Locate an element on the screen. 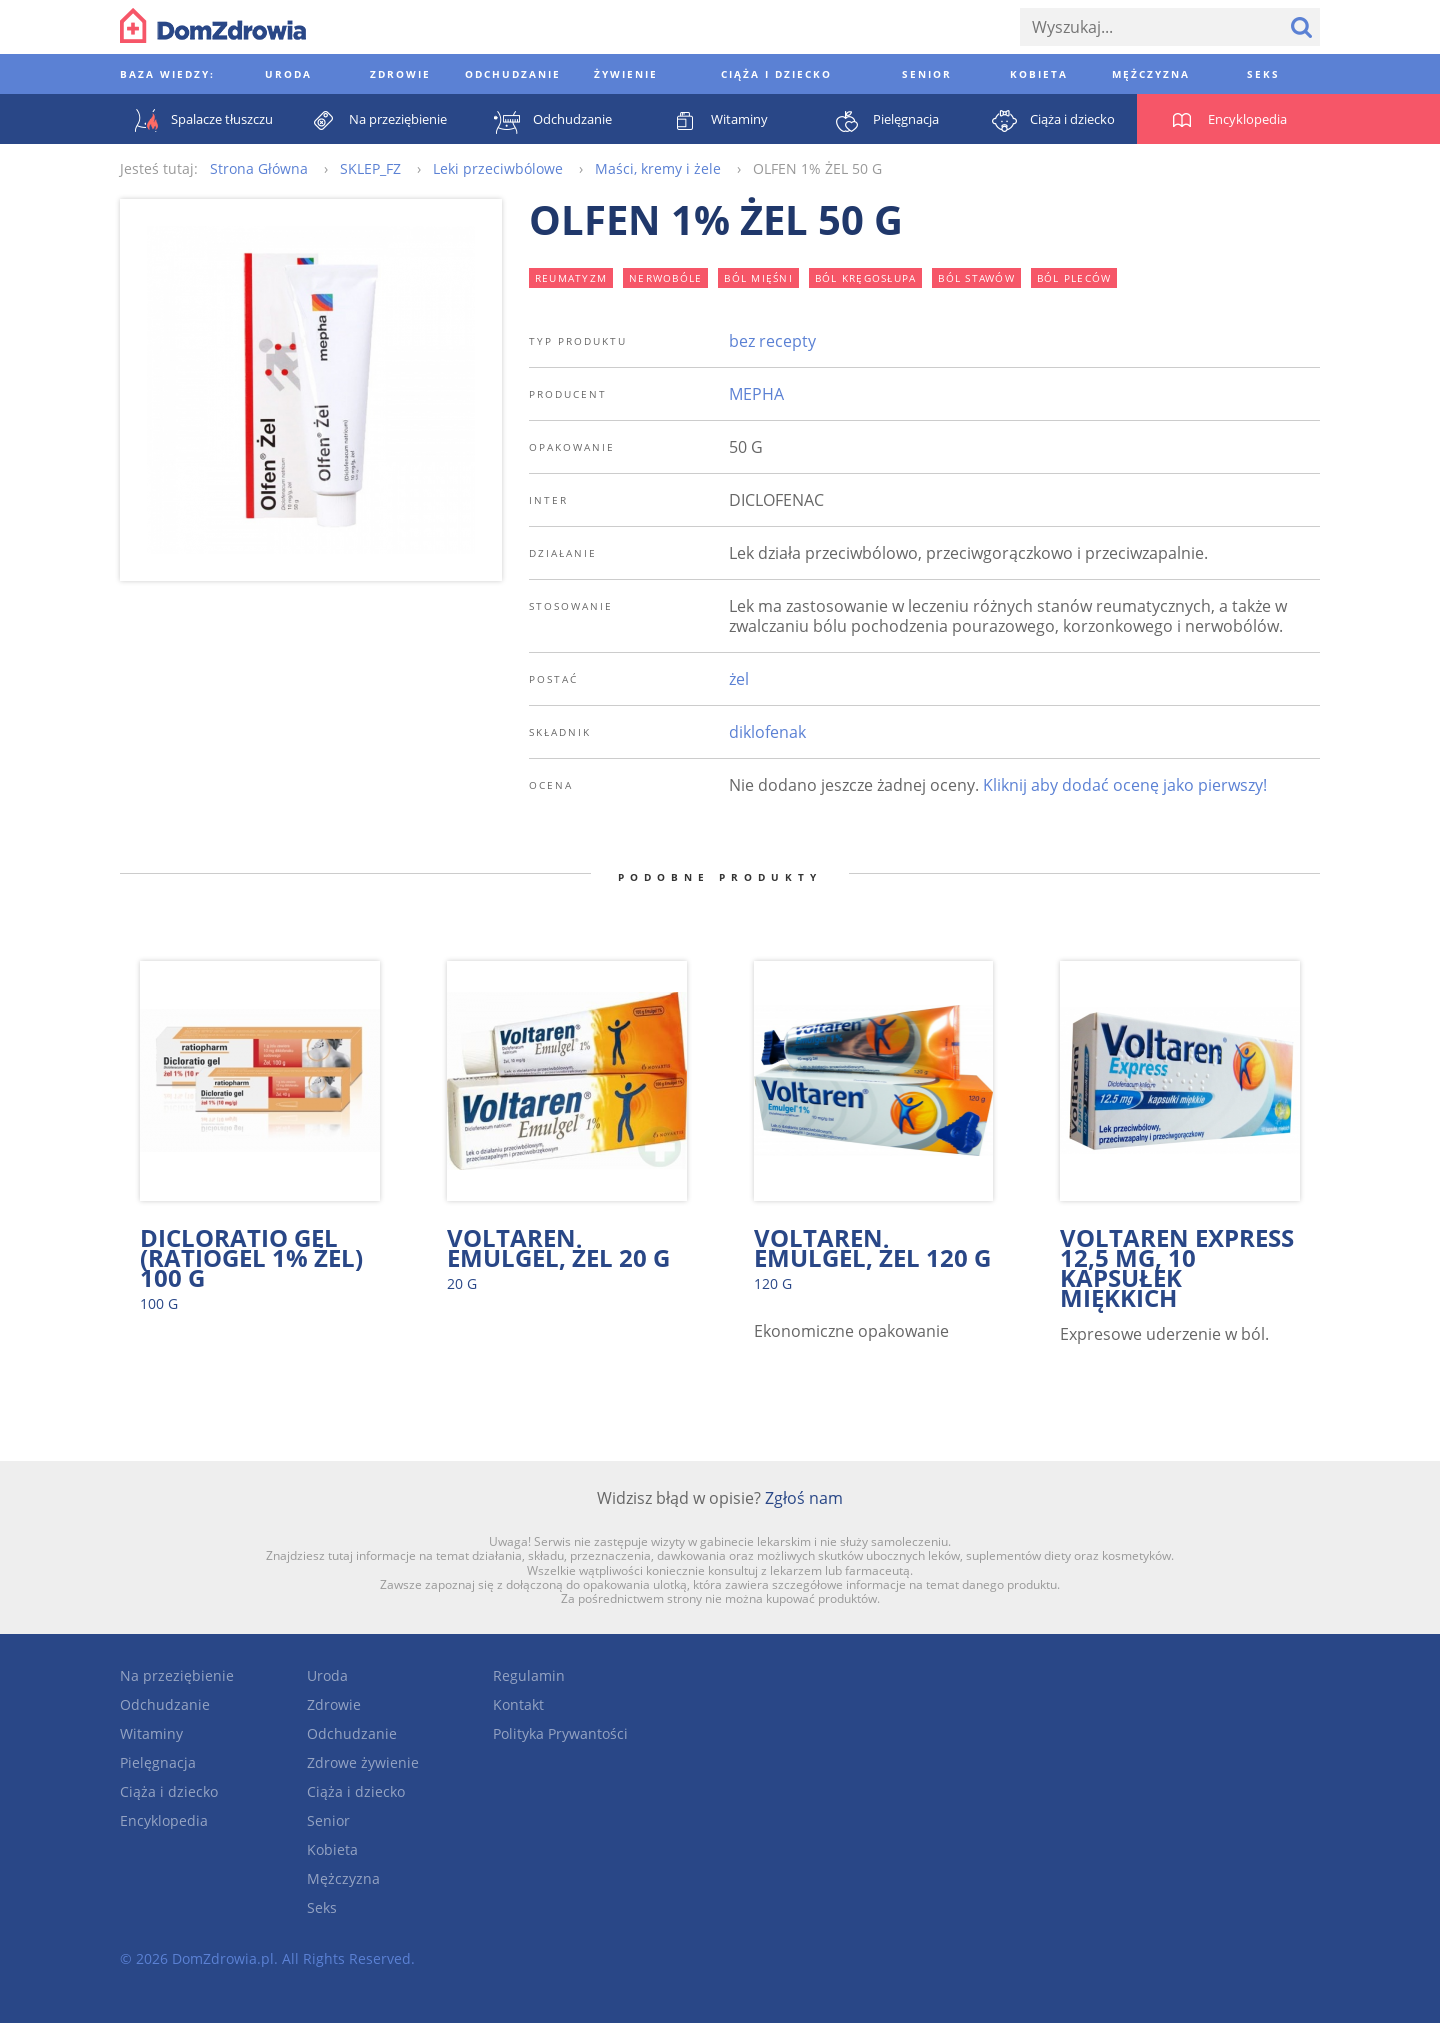  Zdrowe żywienie is located at coordinates (363, 1762).